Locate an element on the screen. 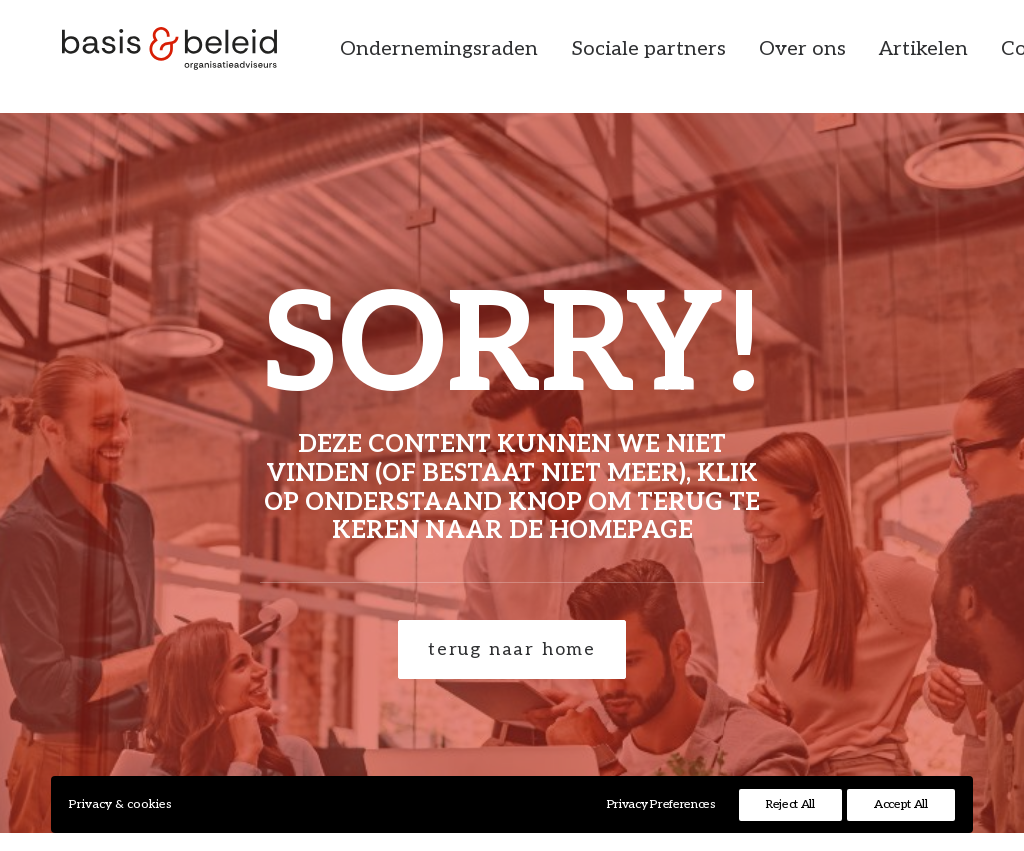 The height and width of the screenshot is (851, 1024). Ondernemingsraden is located at coordinates (491, 57).